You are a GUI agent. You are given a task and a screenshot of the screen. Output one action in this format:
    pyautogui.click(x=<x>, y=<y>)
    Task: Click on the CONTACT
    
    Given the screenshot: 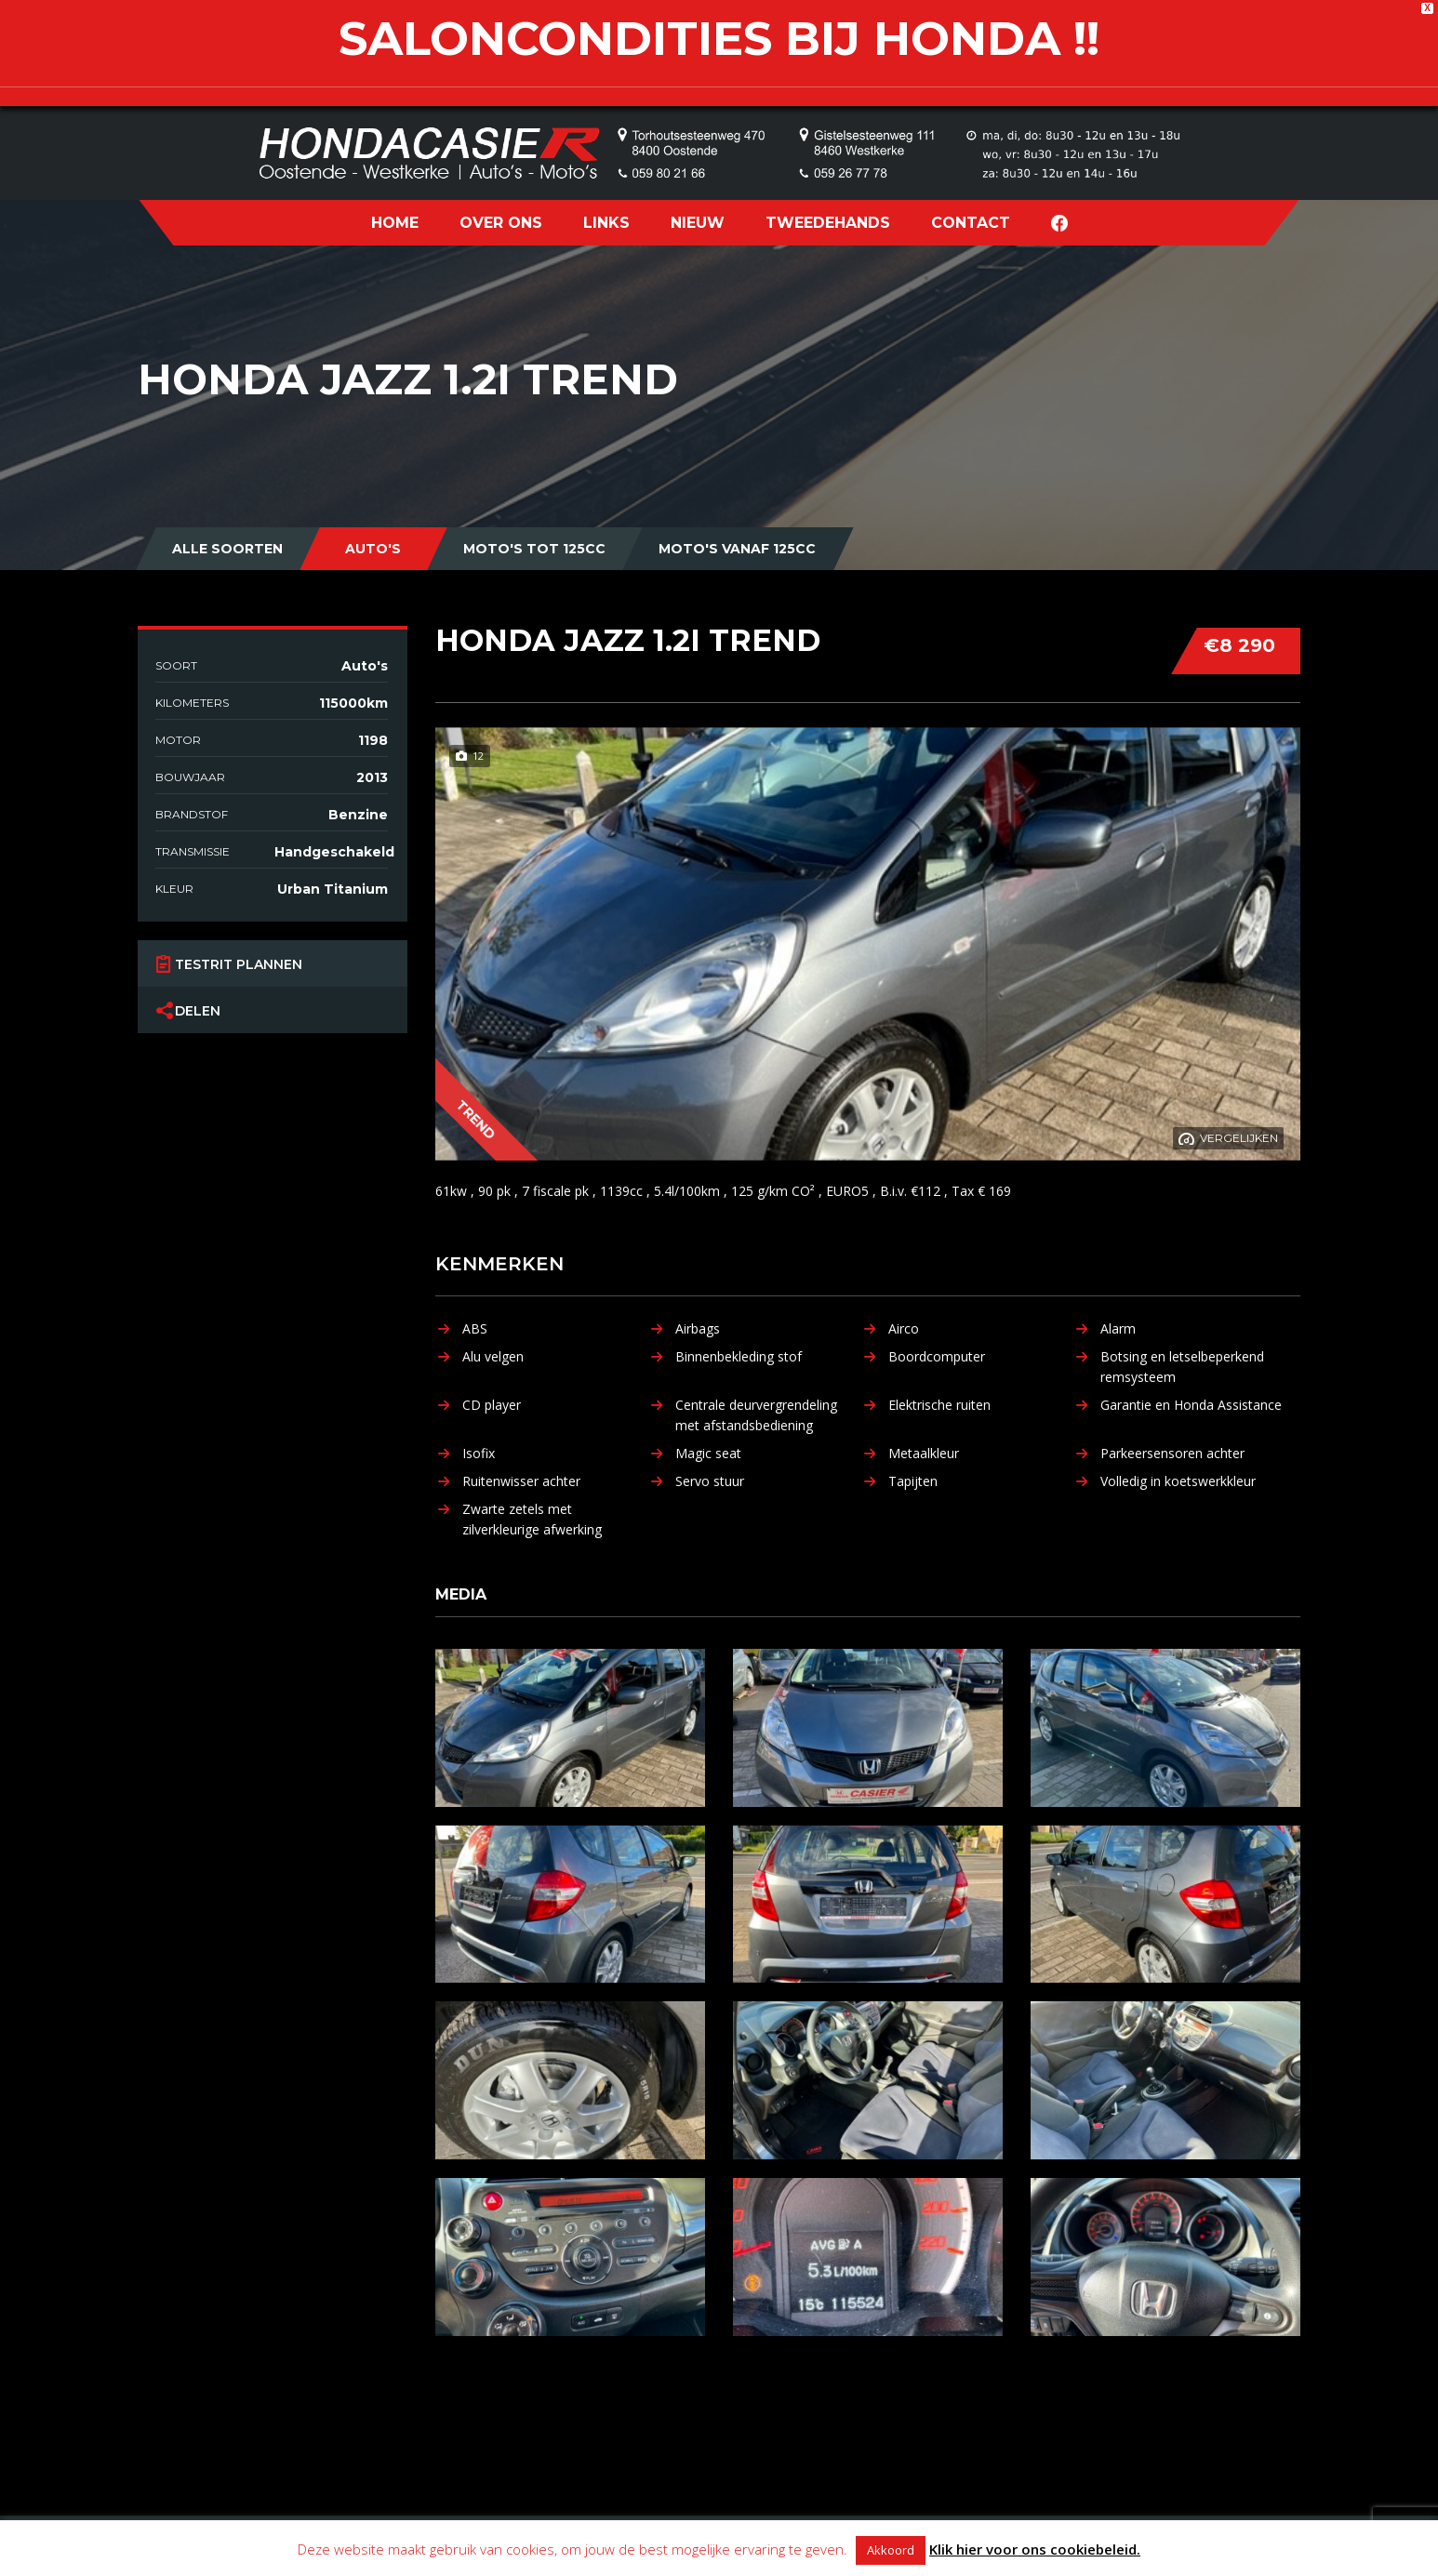 What is the action you would take?
    pyautogui.click(x=970, y=223)
    